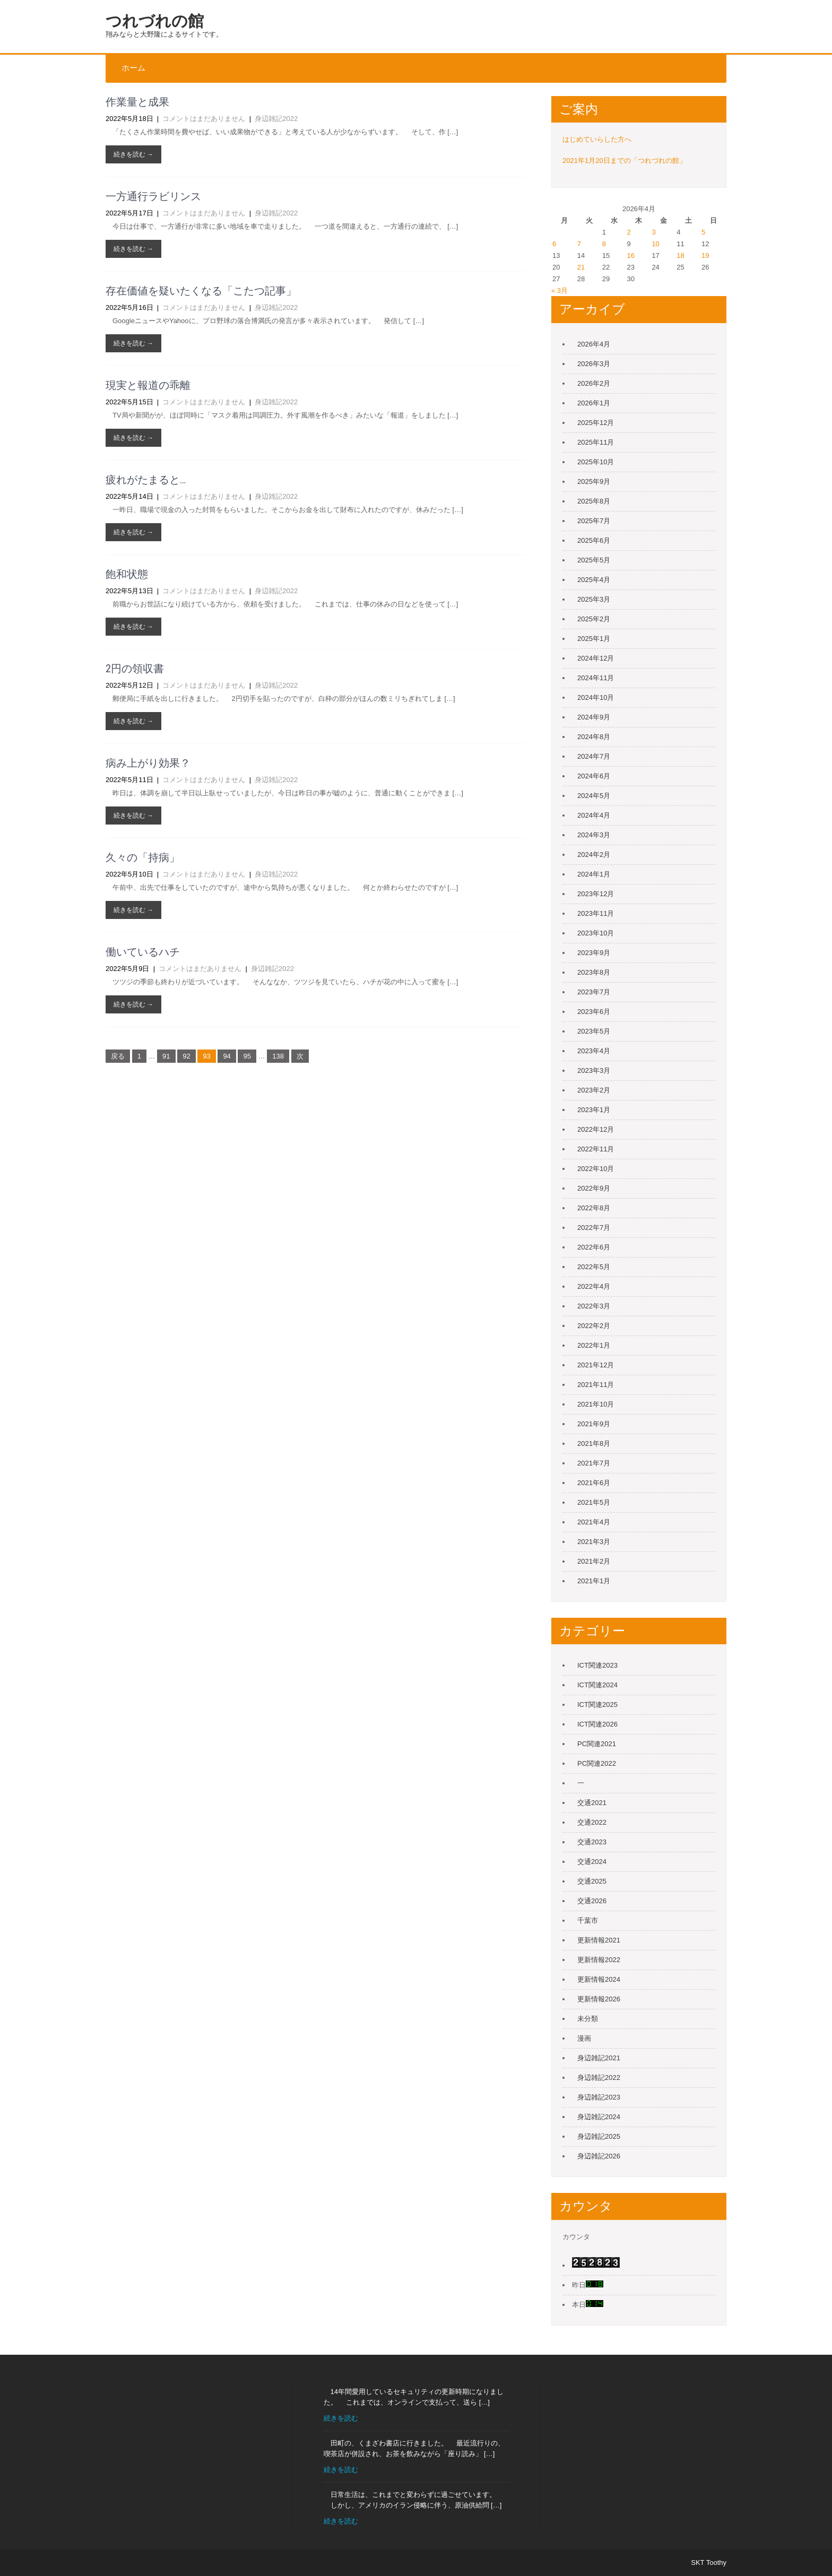 The height and width of the screenshot is (2576, 832). I want to click on 2024年2月, so click(593, 854).